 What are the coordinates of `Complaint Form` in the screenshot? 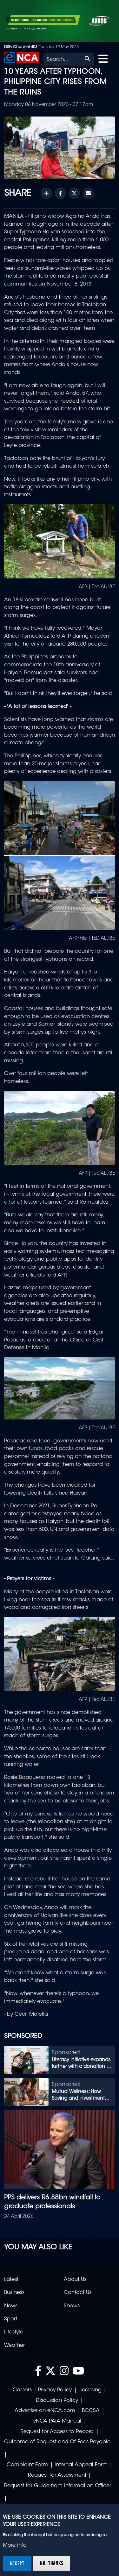 It's located at (27, 2464).